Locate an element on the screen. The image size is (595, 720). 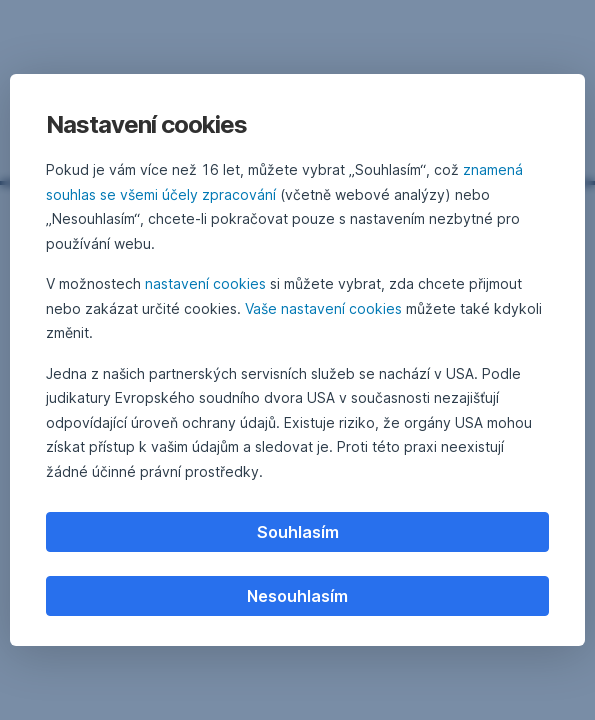
Nesouhlasím is located at coordinates (297, 596).